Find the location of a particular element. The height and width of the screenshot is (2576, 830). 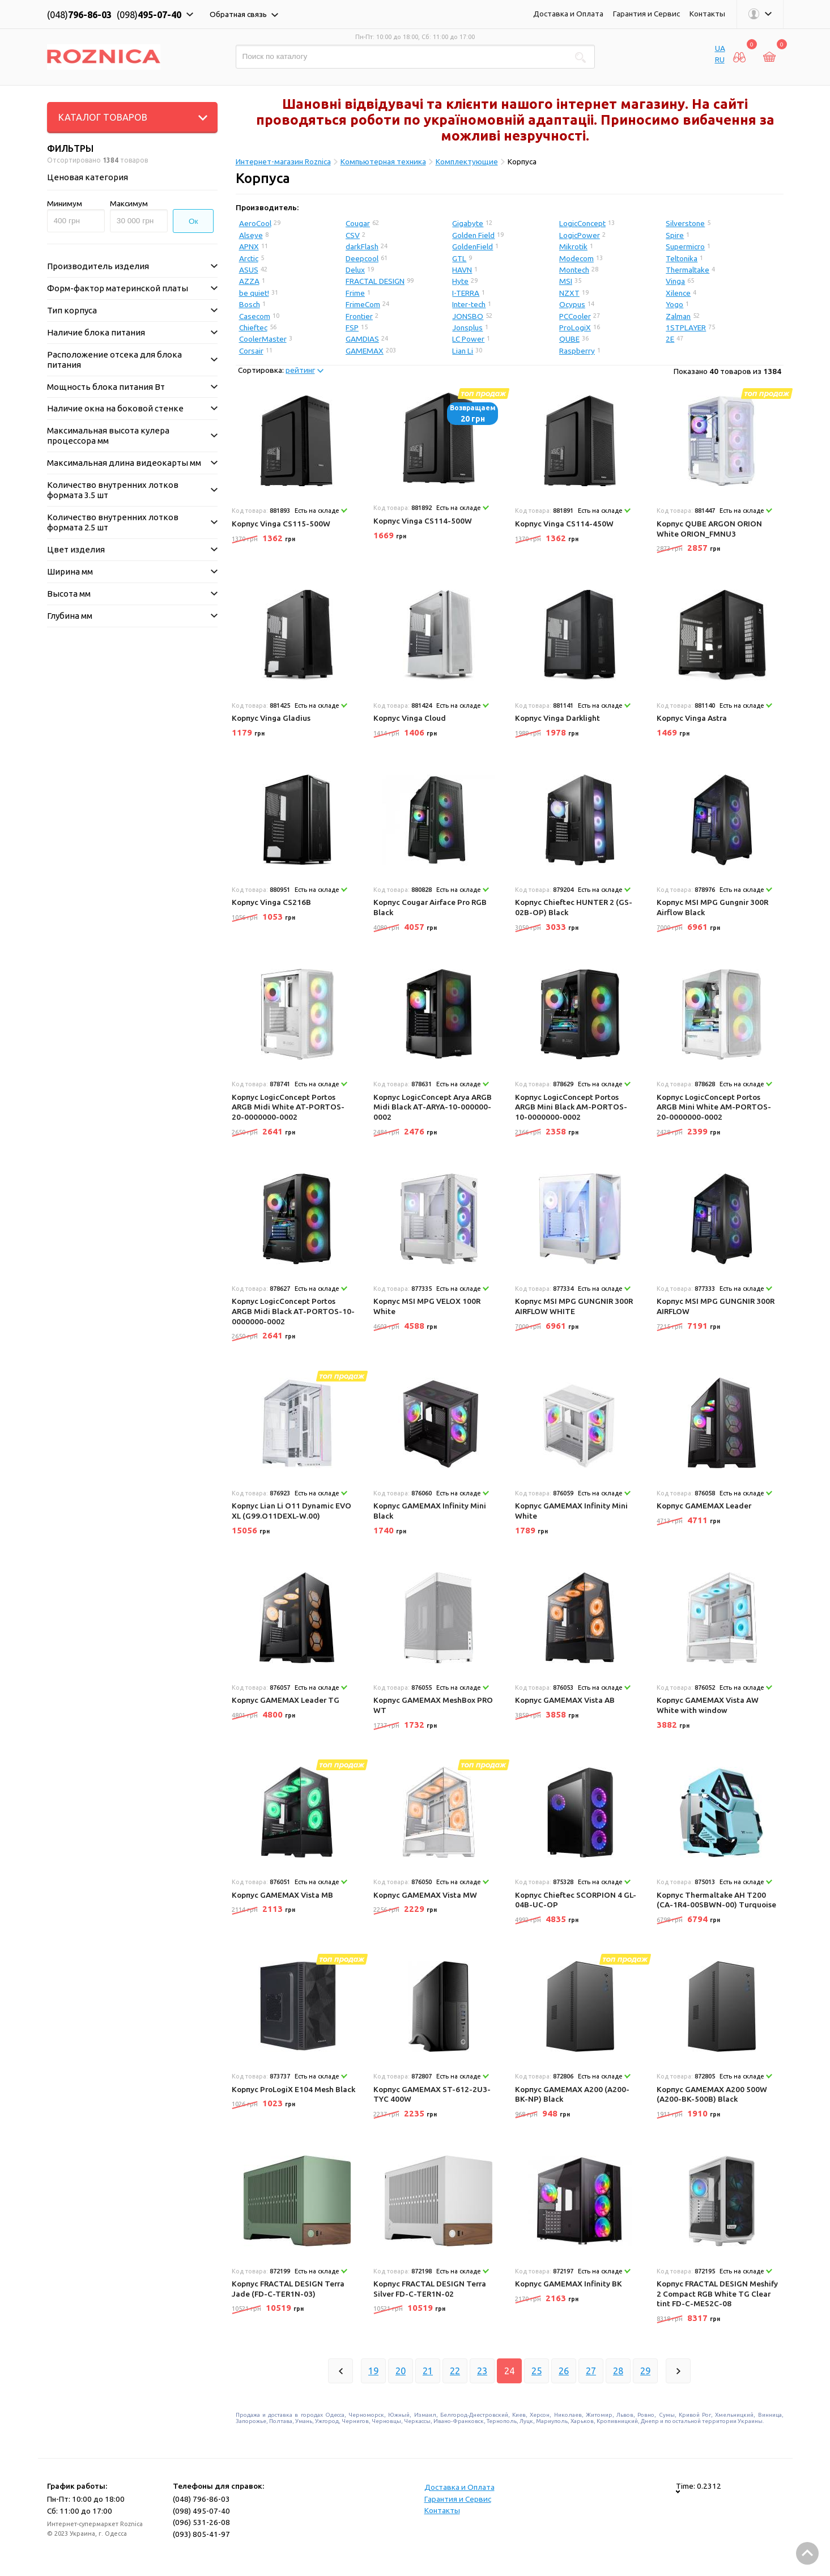

Корпус Vinga Gladius is located at coordinates (271, 717).